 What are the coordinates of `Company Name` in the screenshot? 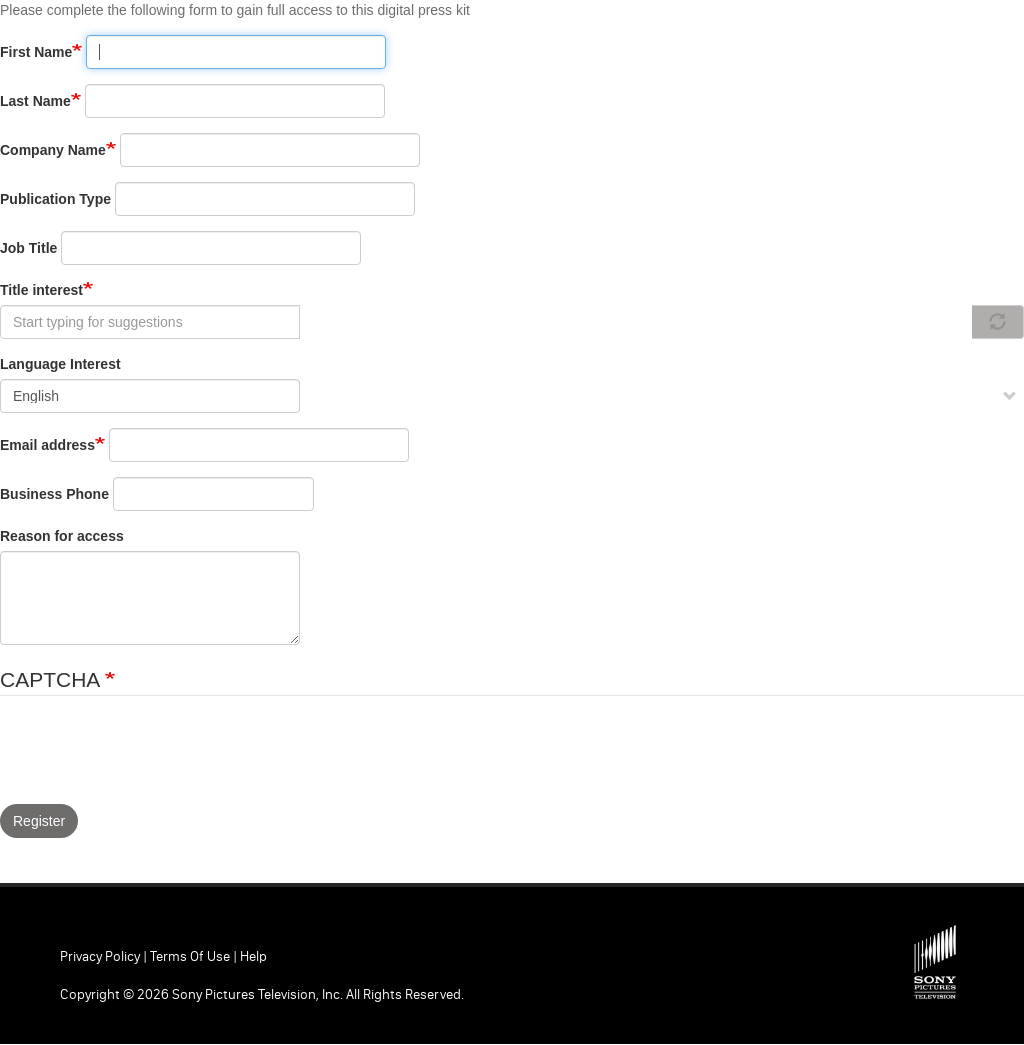 It's located at (53, 150).